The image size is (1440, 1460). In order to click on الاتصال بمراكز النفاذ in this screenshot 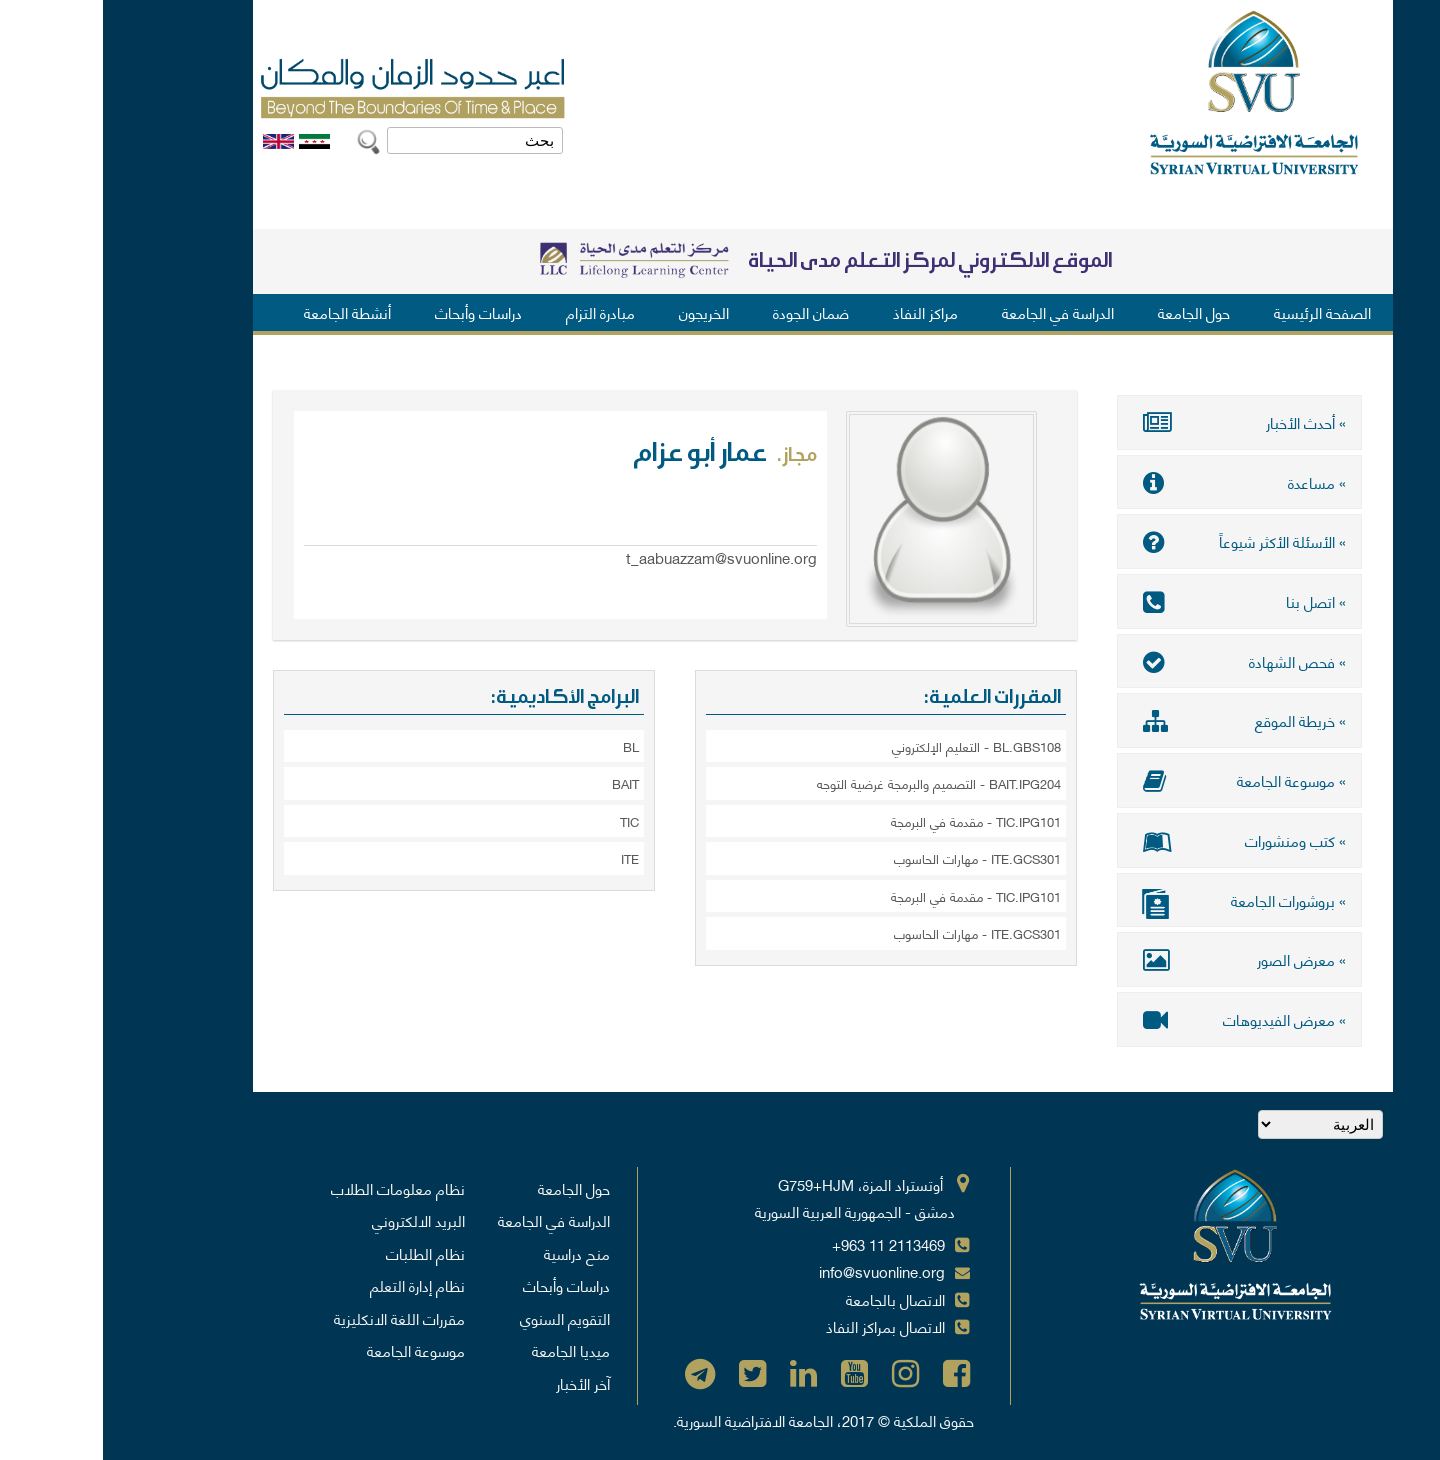, I will do `click(782, 1324)`.